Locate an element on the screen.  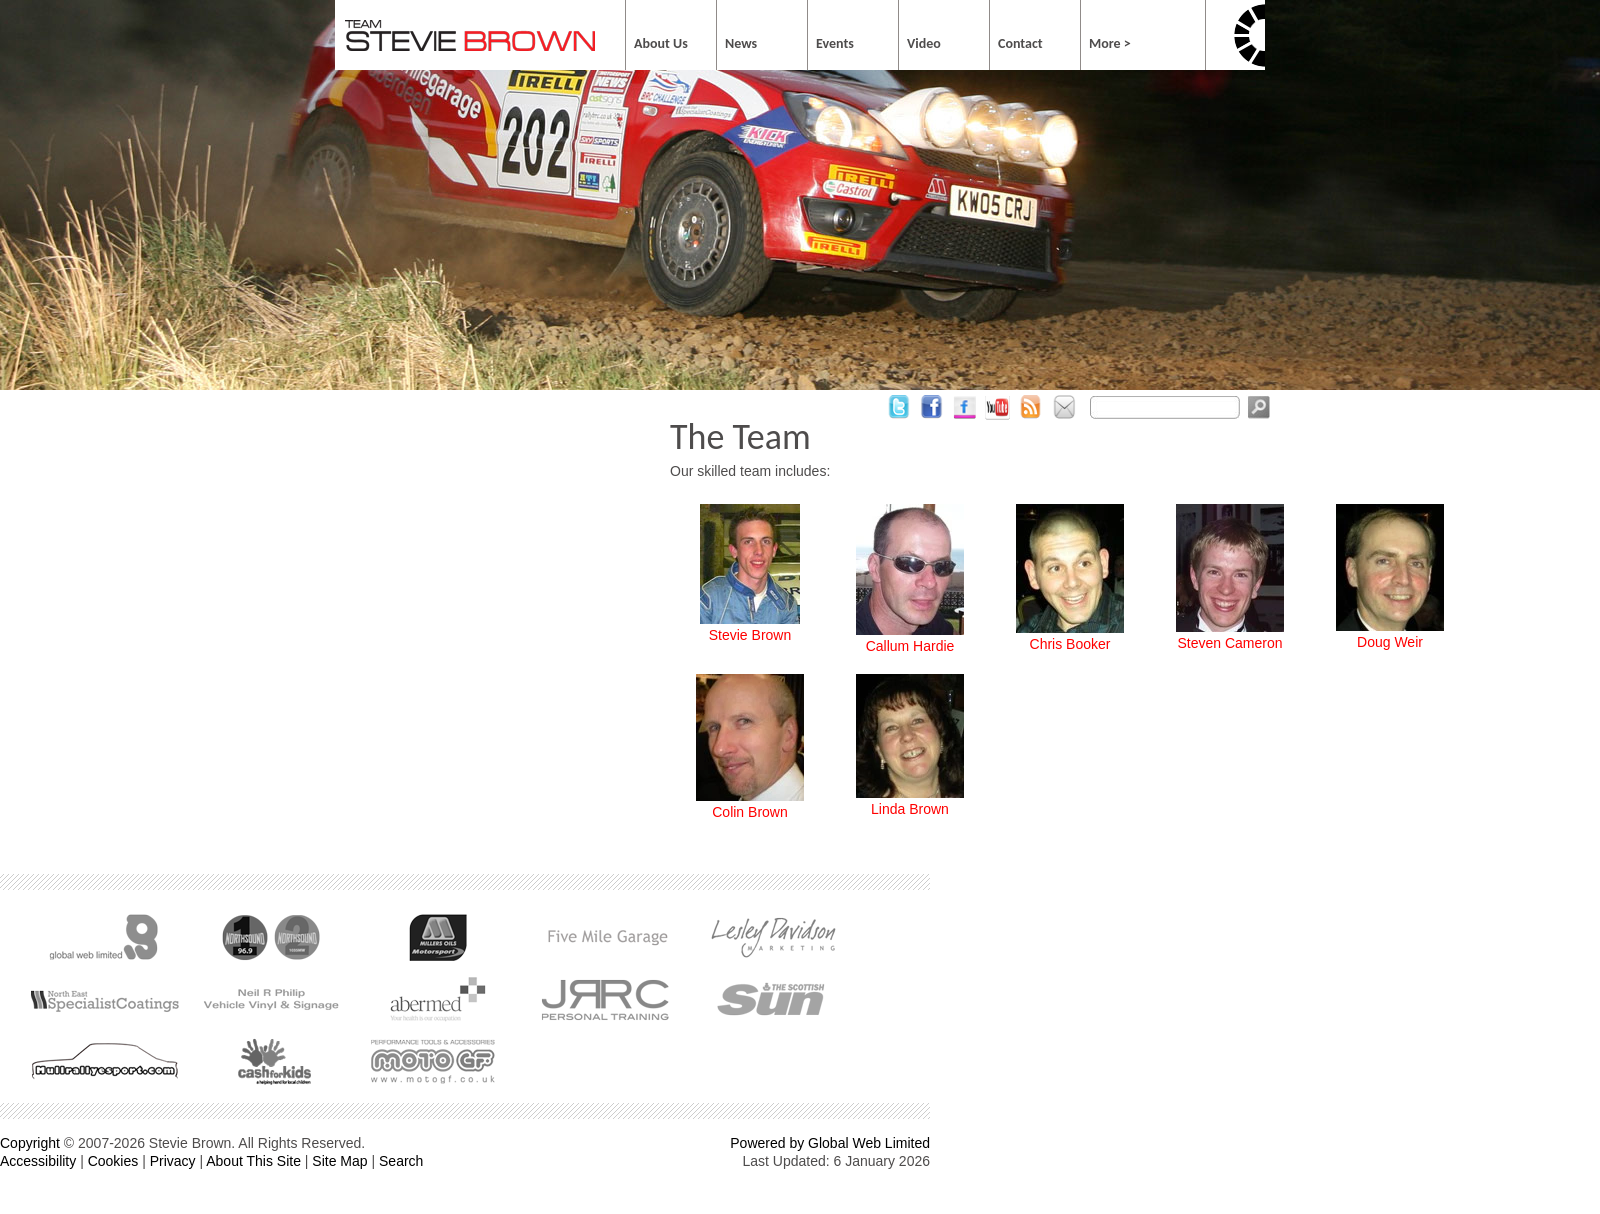
Linda Brown is located at coordinates (910, 809).